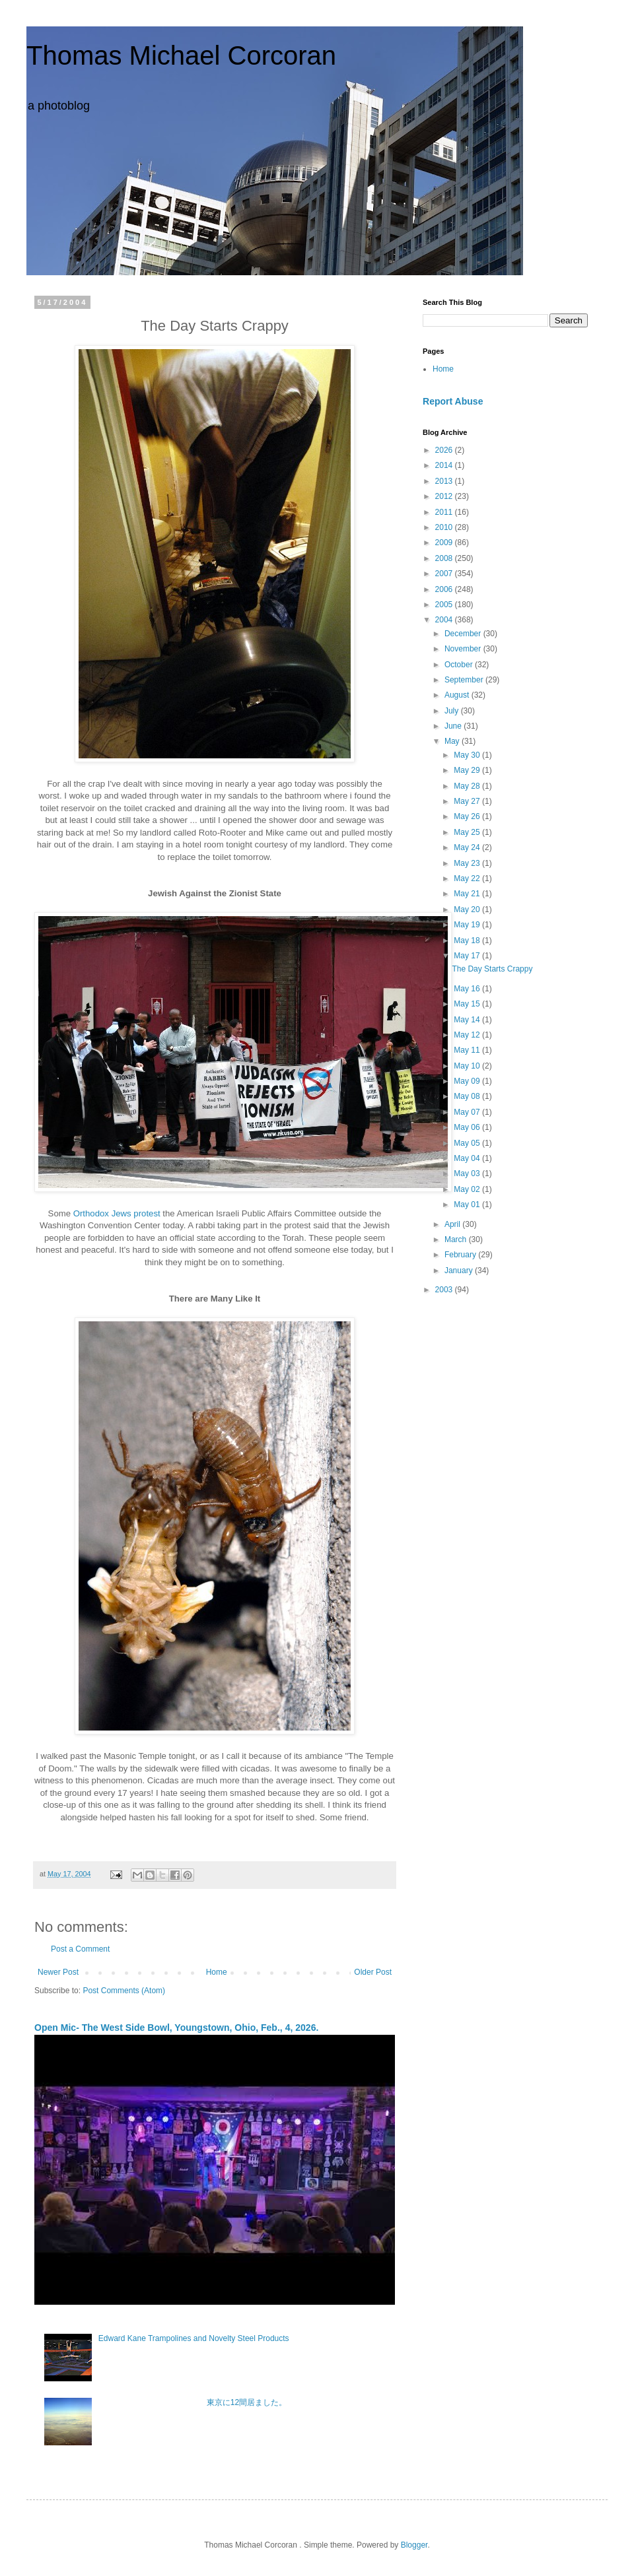 This screenshot has width=634, height=2576. What do you see at coordinates (80, 1949) in the screenshot?
I see `Post a Comment` at bounding box center [80, 1949].